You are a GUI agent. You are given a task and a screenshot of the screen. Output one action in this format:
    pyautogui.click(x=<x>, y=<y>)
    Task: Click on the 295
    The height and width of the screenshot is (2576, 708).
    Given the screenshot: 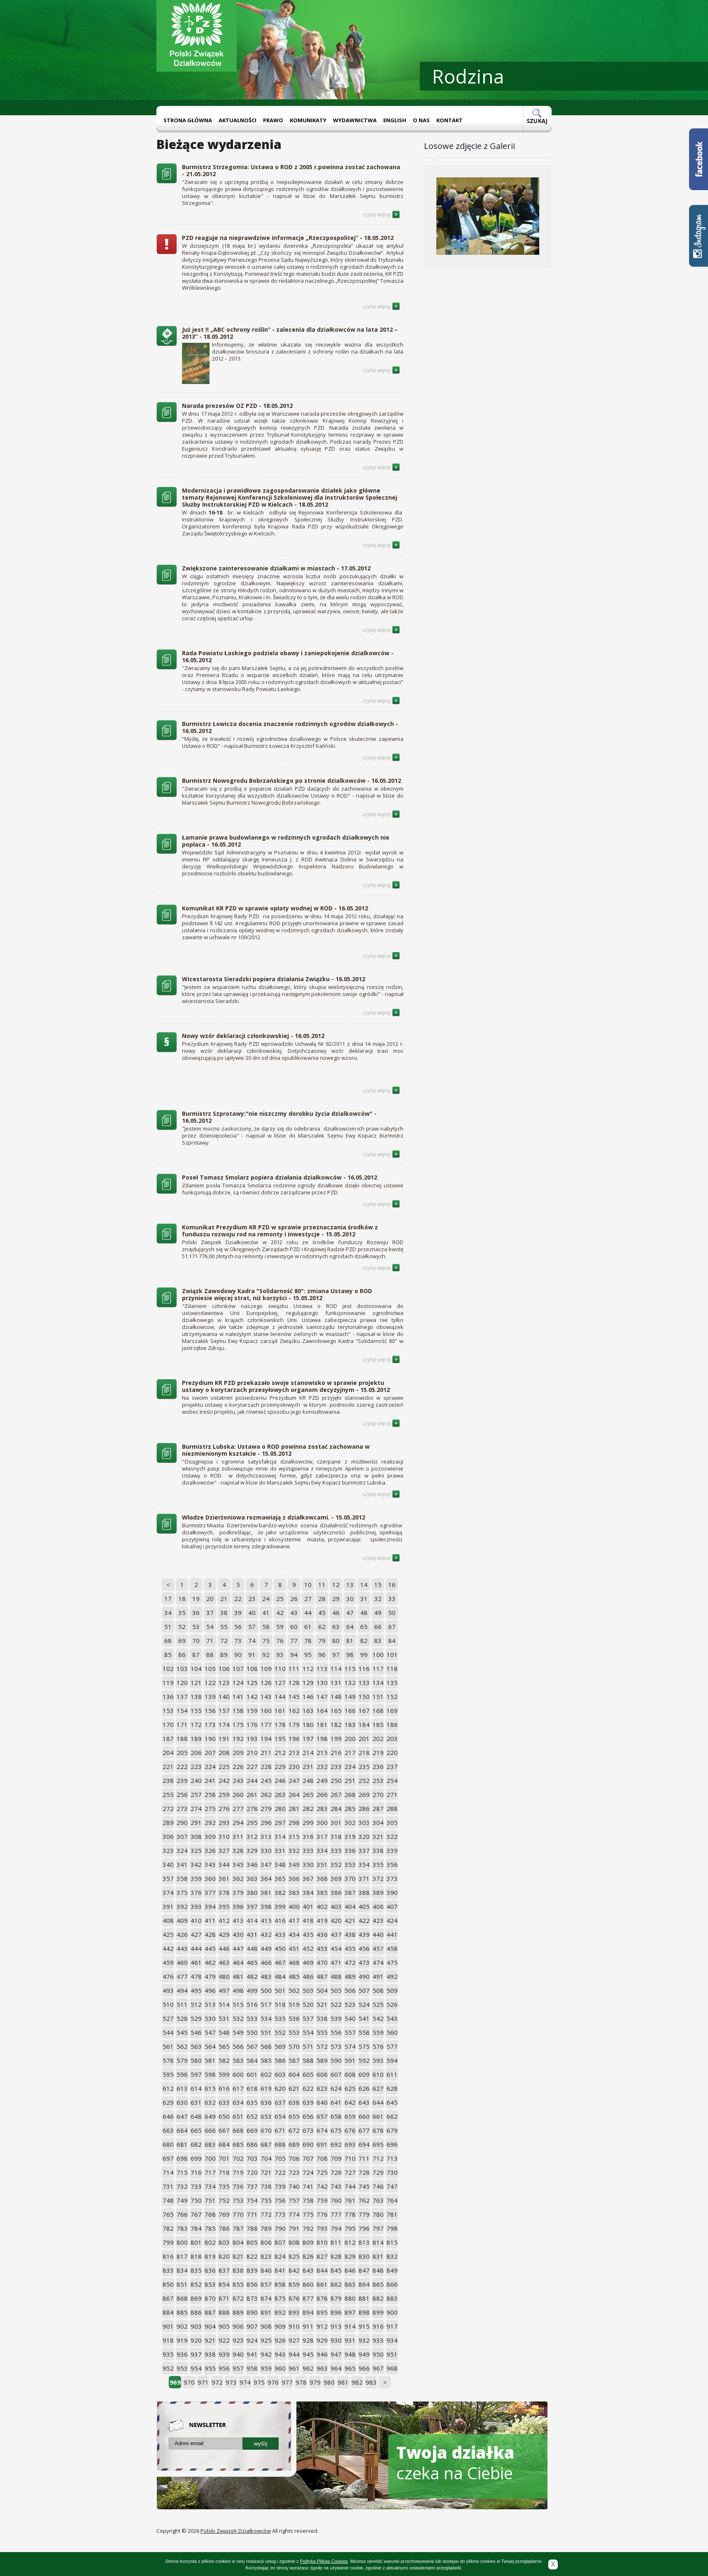 What is the action you would take?
    pyautogui.click(x=252, y=1822)
    